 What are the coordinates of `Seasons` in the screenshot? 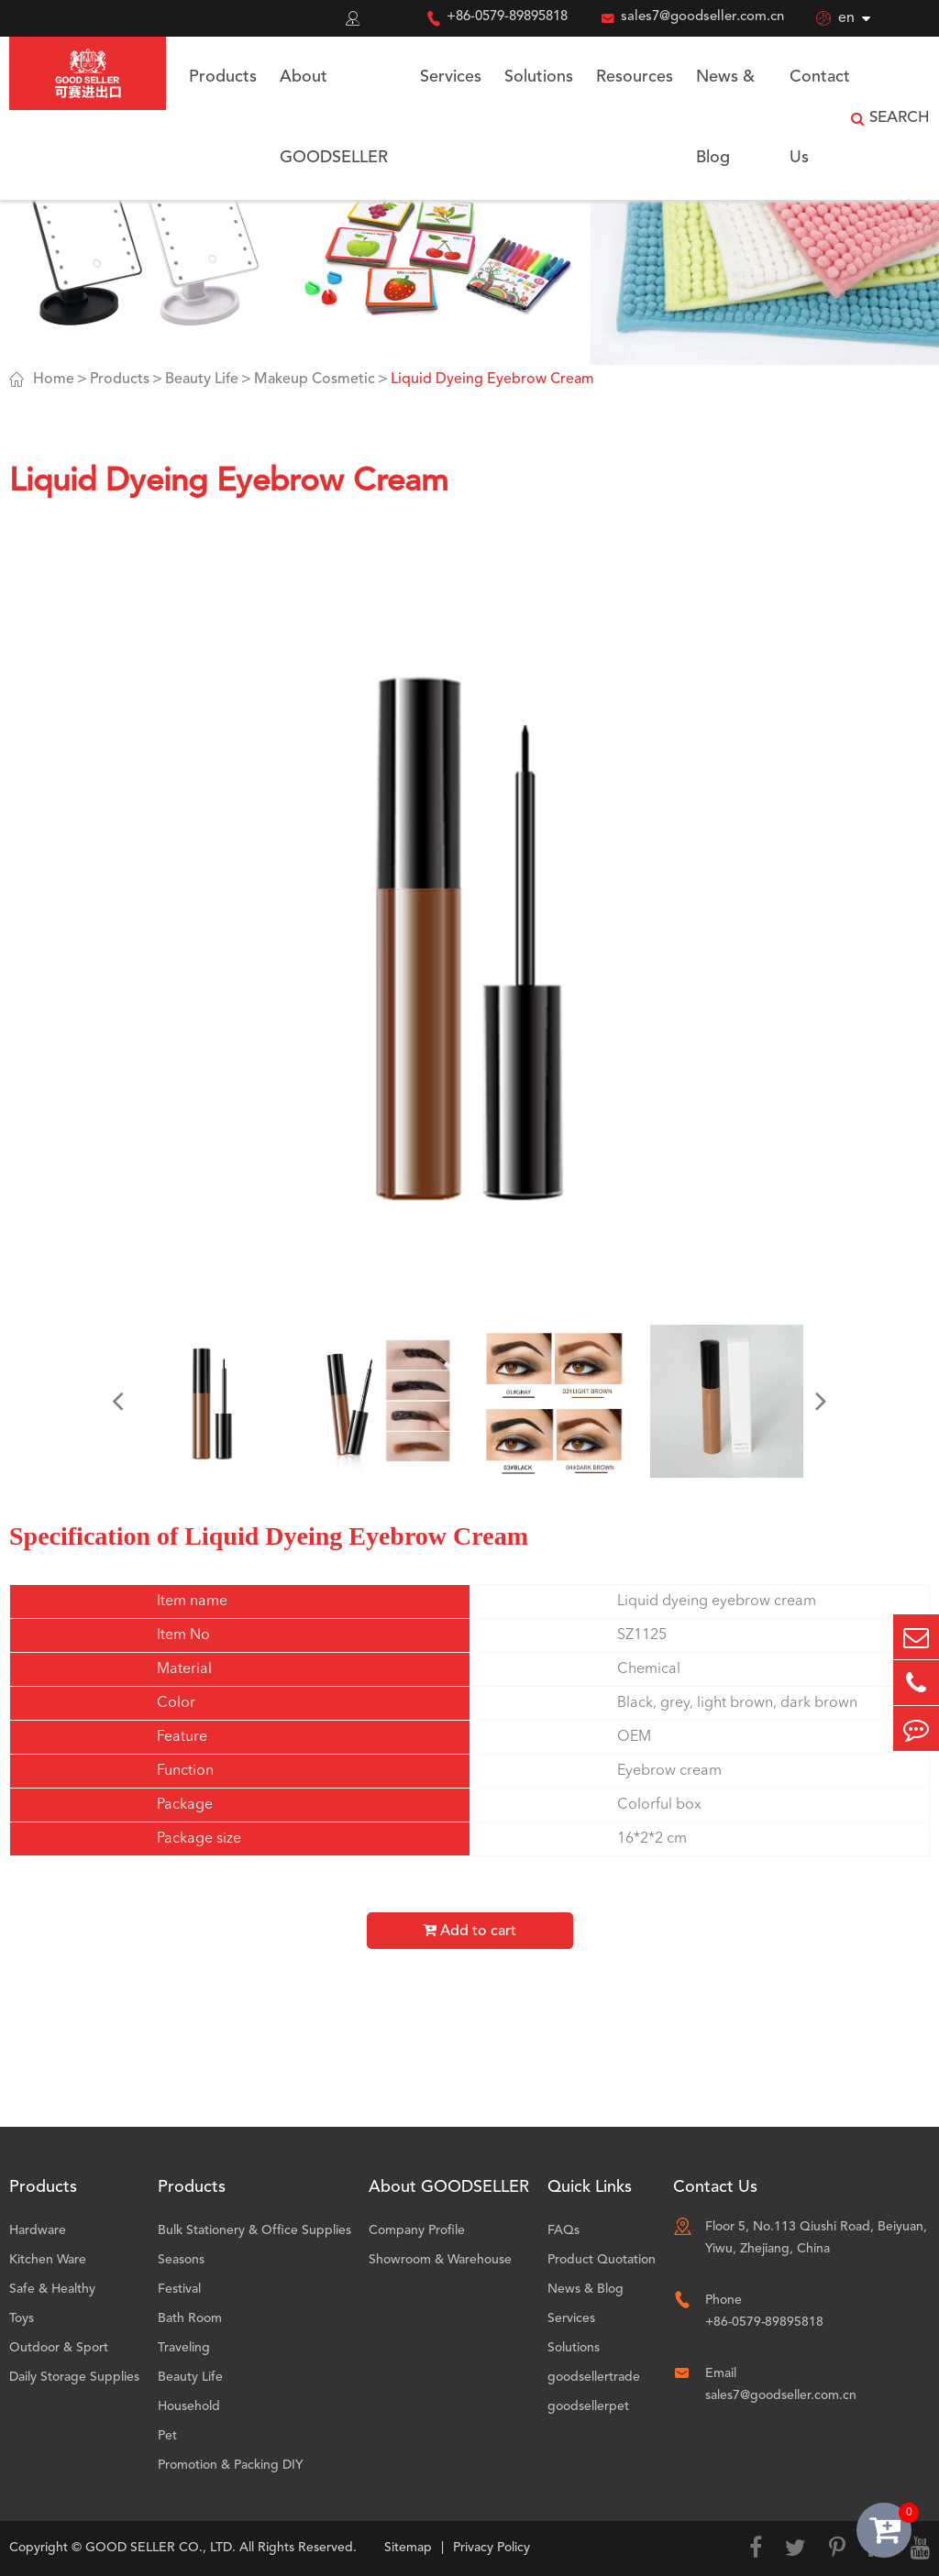 It's located at (181, 2259).